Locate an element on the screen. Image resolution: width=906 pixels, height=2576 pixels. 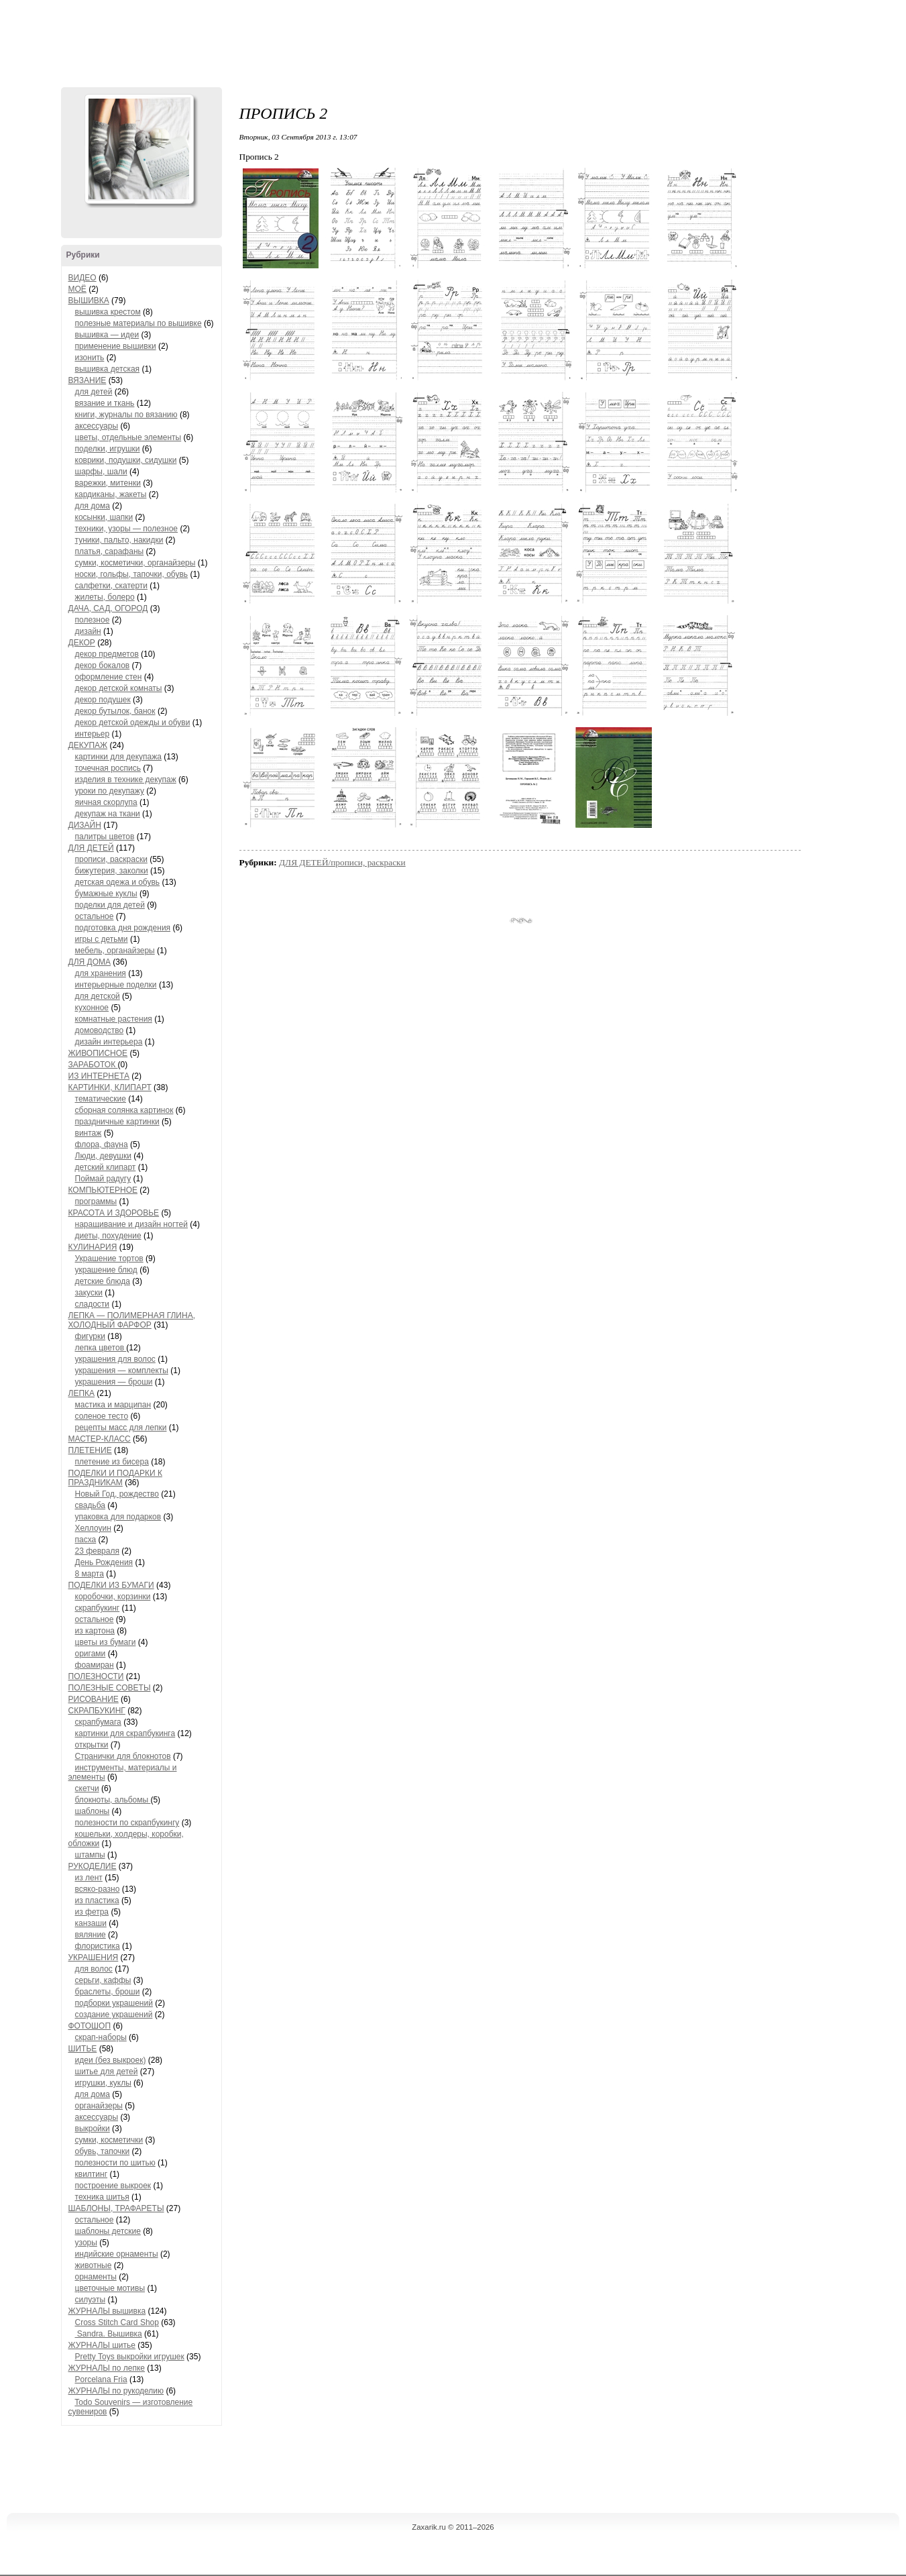
бижутерия, заколки is located at coordinates (111, 870).